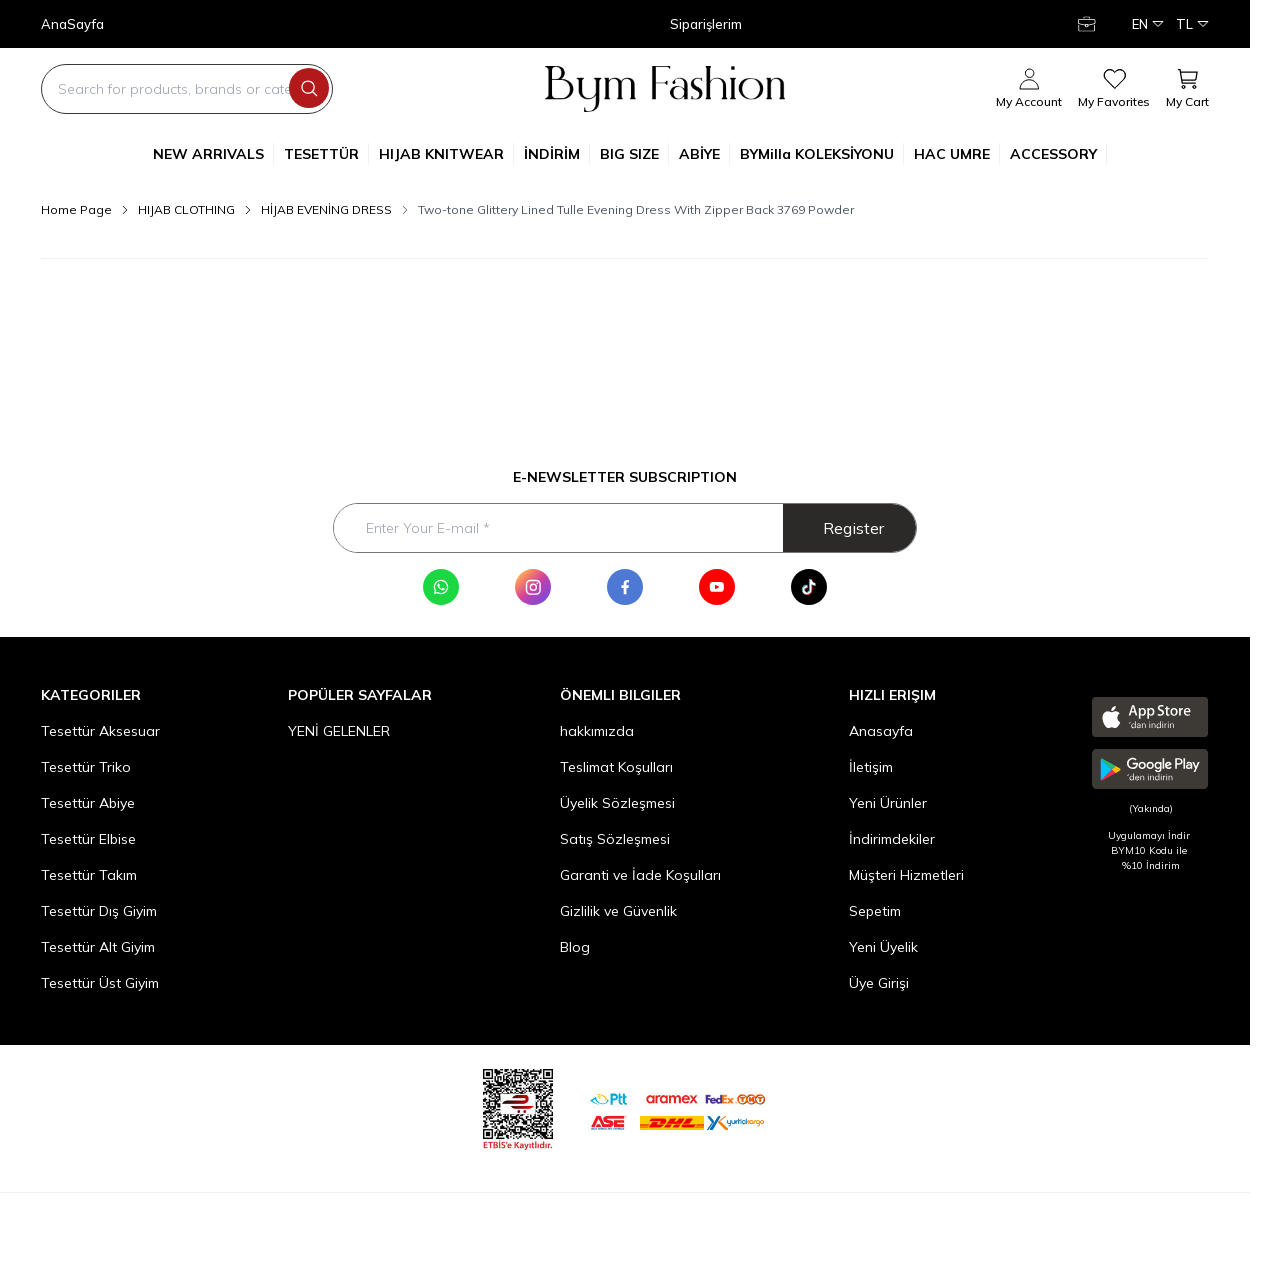 This screenshot has width=1265, height=1263. I want to click on Teslimat Koşulları, so click(616, 767).